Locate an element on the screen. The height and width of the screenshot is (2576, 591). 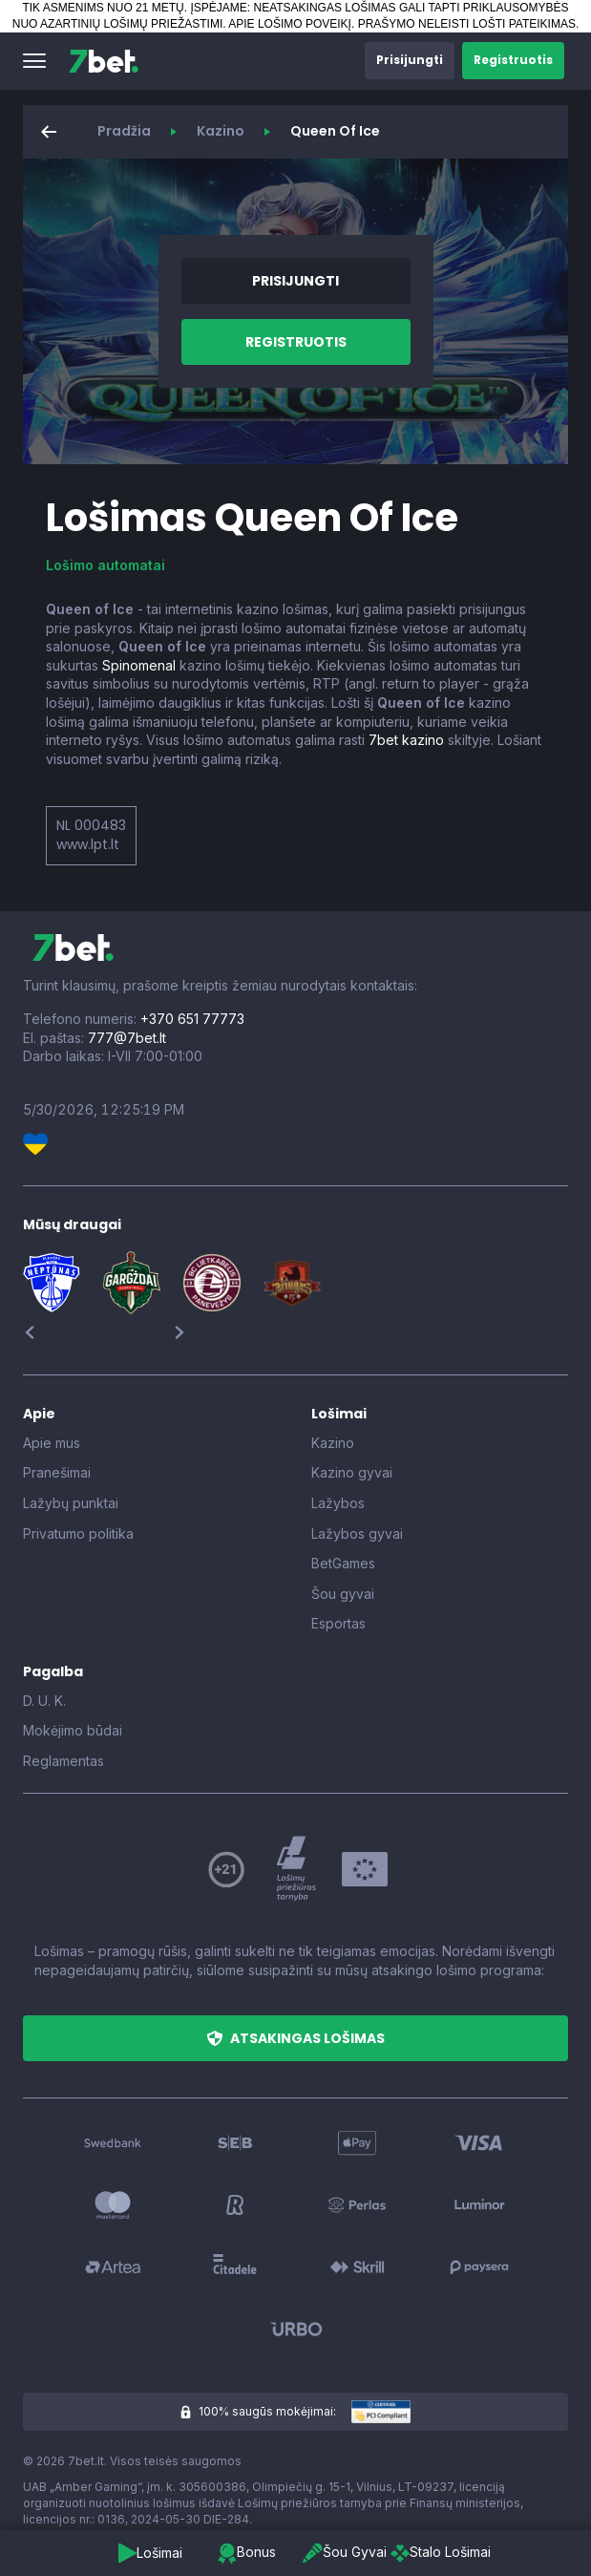
Šou gyvai is located at coordinates (342, 1594).